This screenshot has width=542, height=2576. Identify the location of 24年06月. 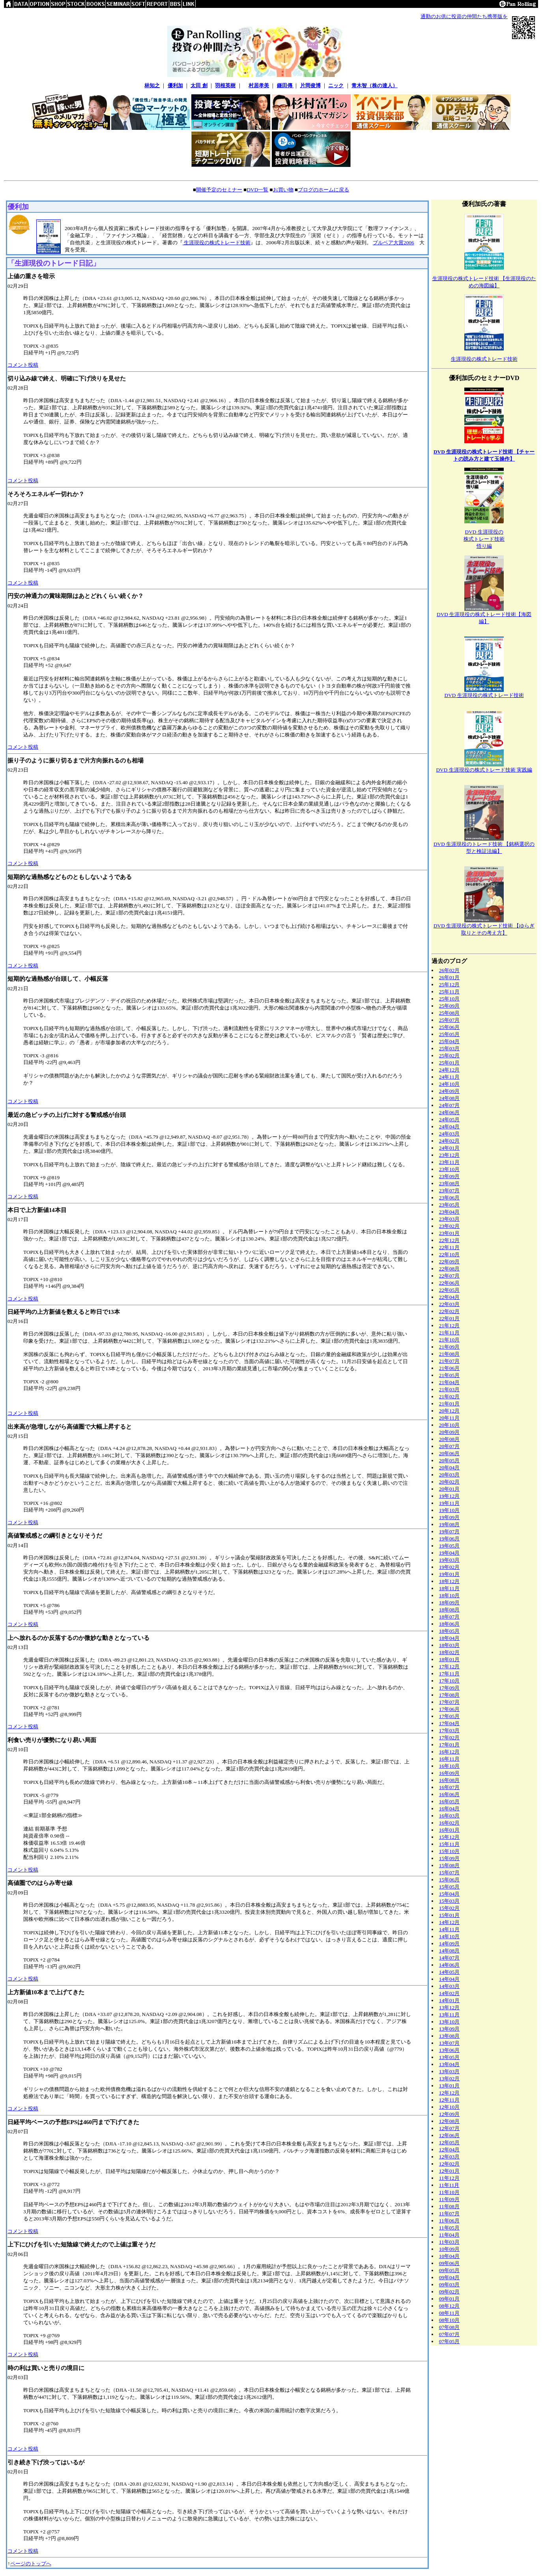
(449, 1112).